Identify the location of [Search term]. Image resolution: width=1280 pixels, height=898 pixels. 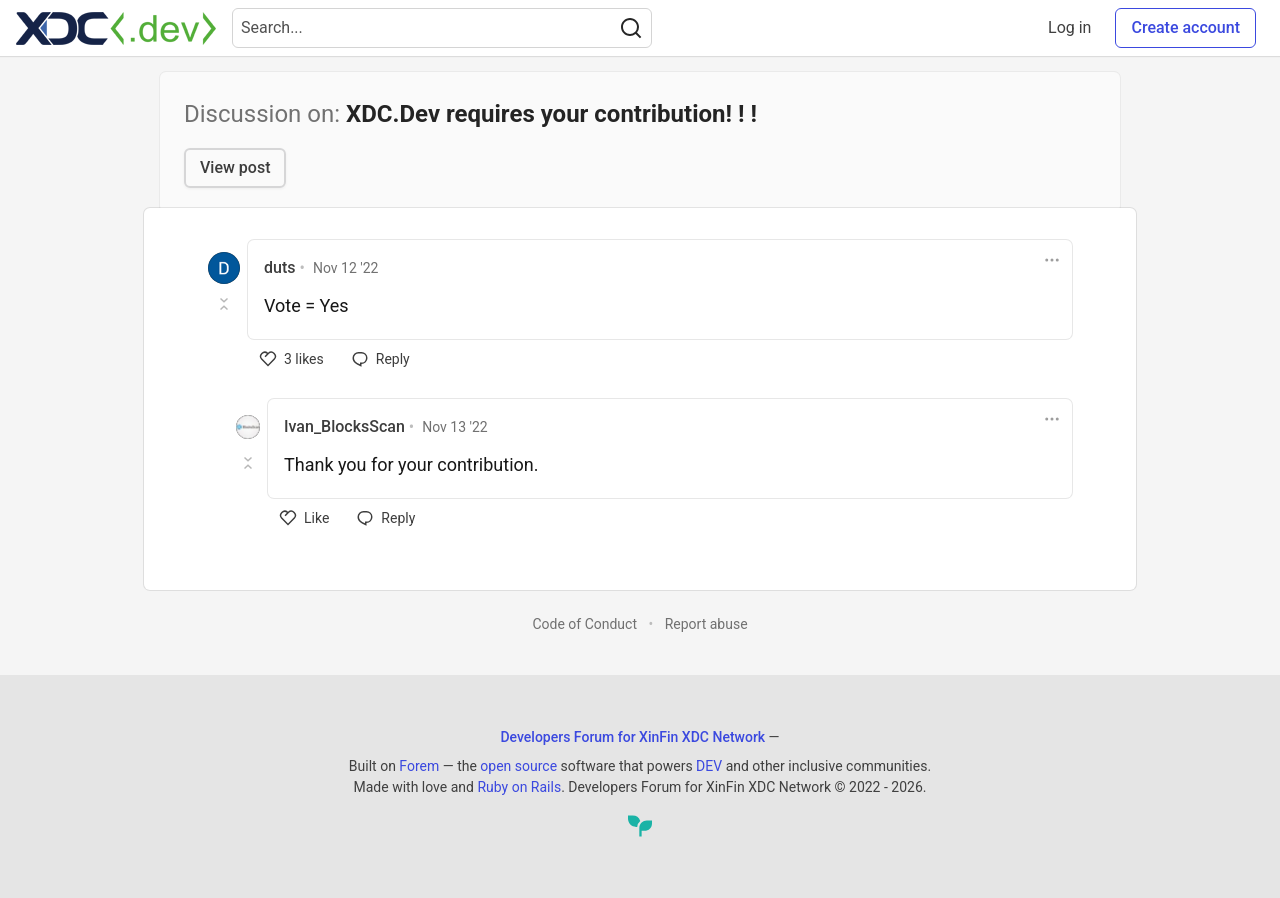
(442, 28).